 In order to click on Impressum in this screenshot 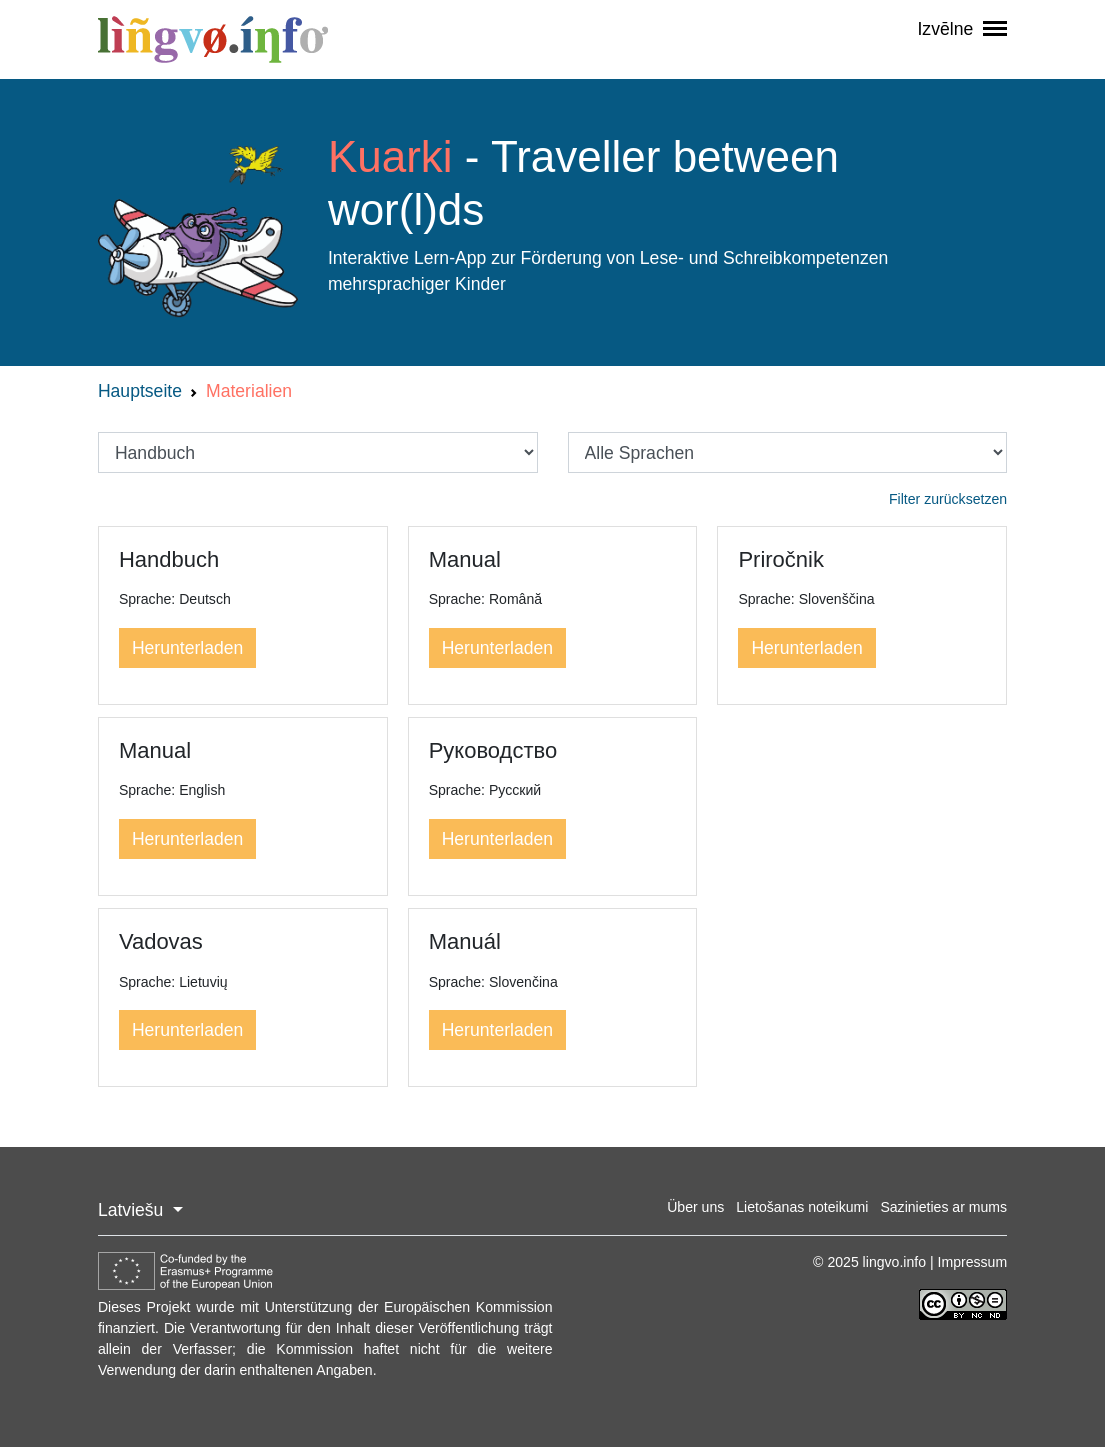, I will do `click(973, 1262)`.